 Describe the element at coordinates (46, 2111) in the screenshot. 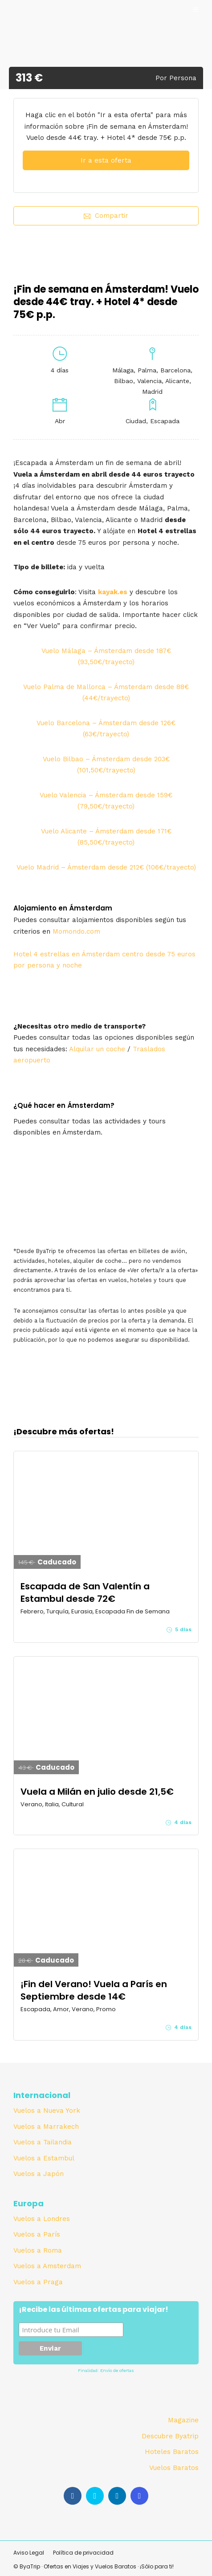

I see `Vuelos a Nueva York` at that location.